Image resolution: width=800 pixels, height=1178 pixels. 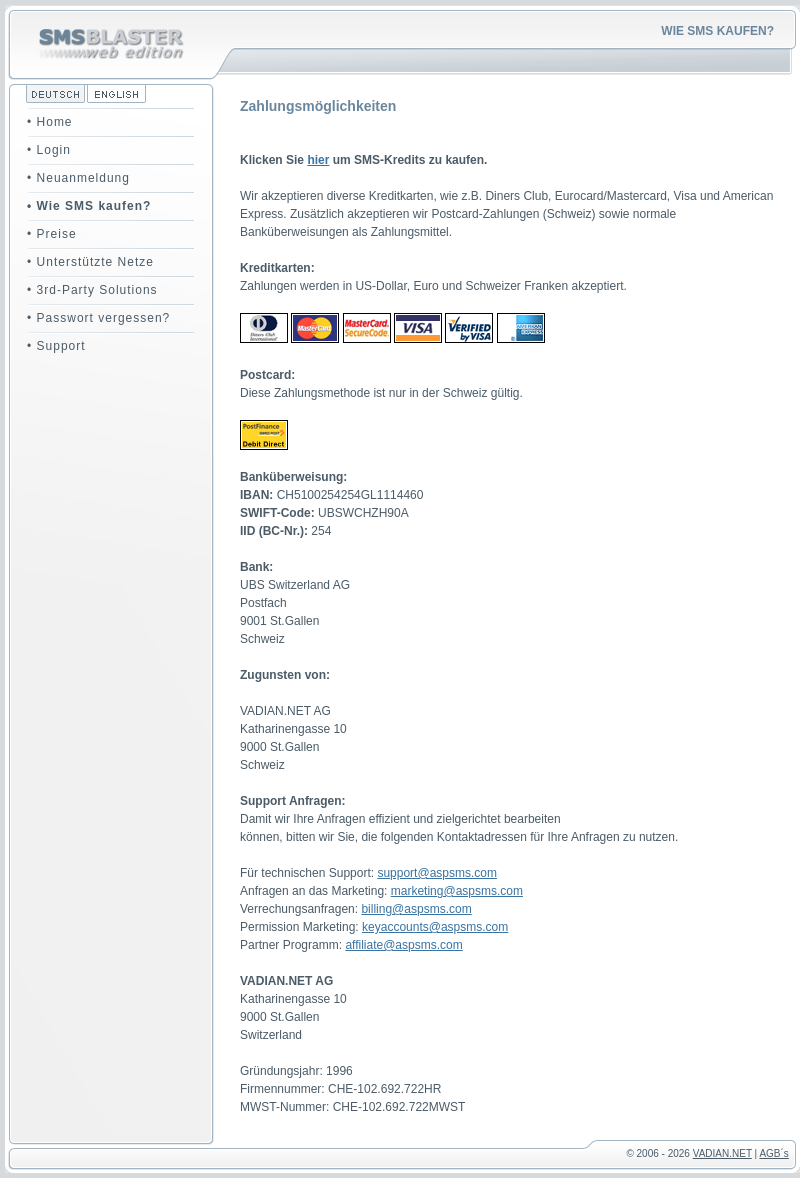 What do you see at coordinates (722, 1153) in the screenshot?
I see `VADIAN.NET` at bounding box center [722, 1153].